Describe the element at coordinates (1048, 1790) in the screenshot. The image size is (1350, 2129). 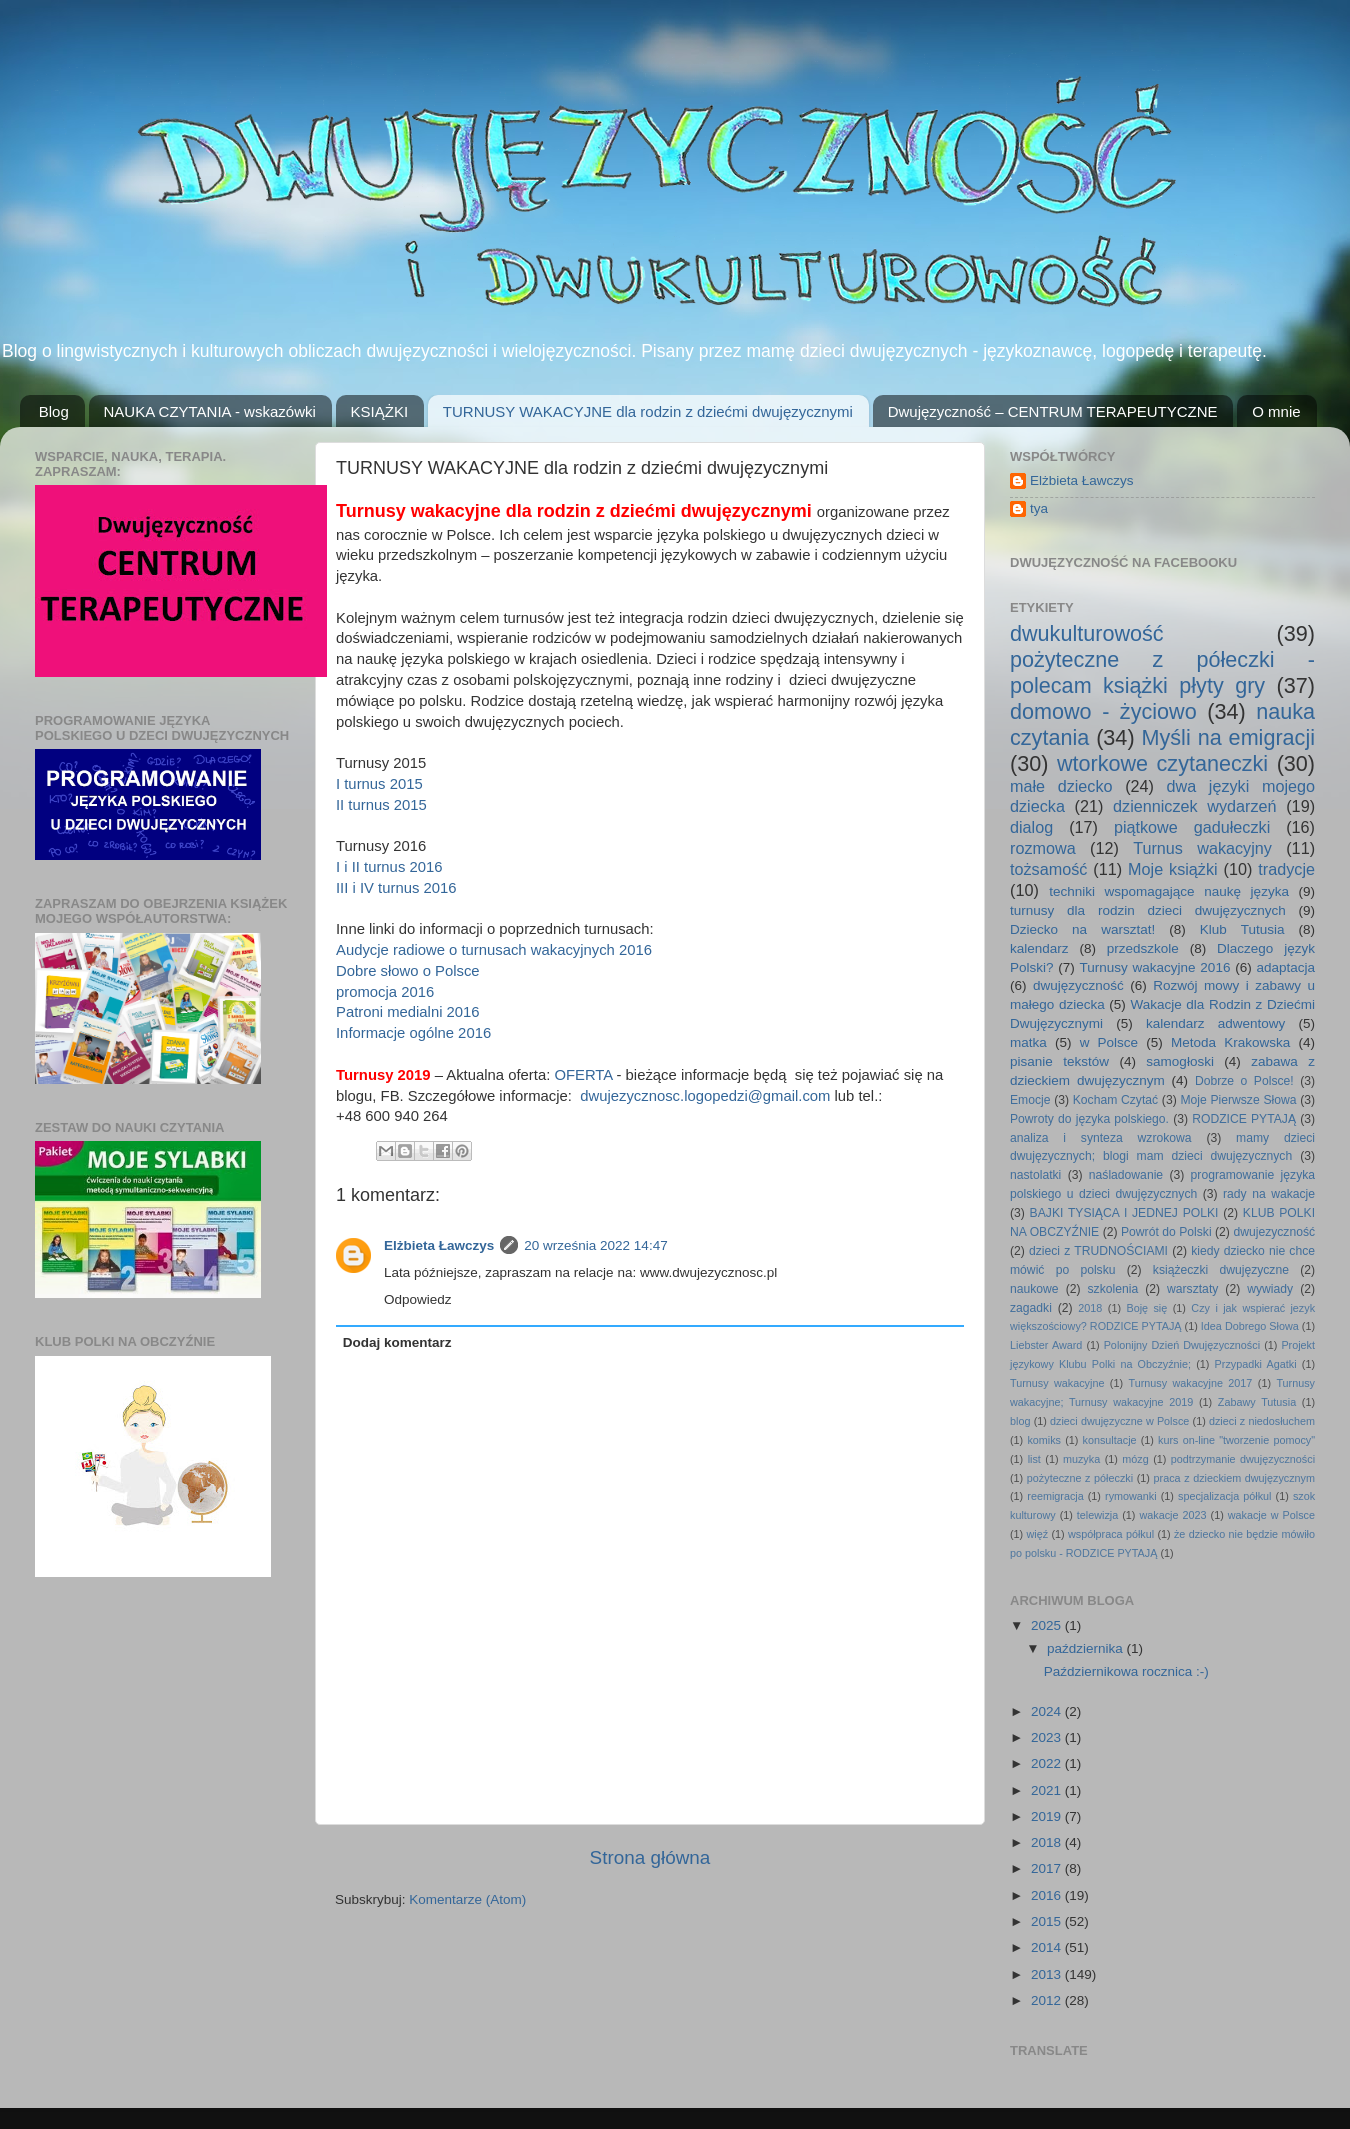
I see `2021` at that location.